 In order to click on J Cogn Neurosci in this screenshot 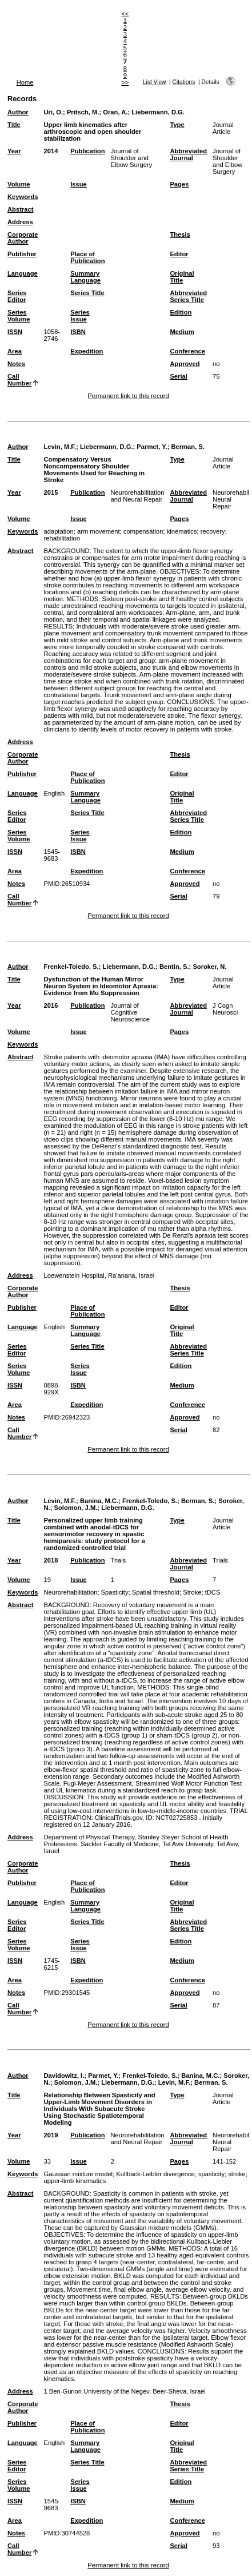, I will do `click(225, 1009)`.